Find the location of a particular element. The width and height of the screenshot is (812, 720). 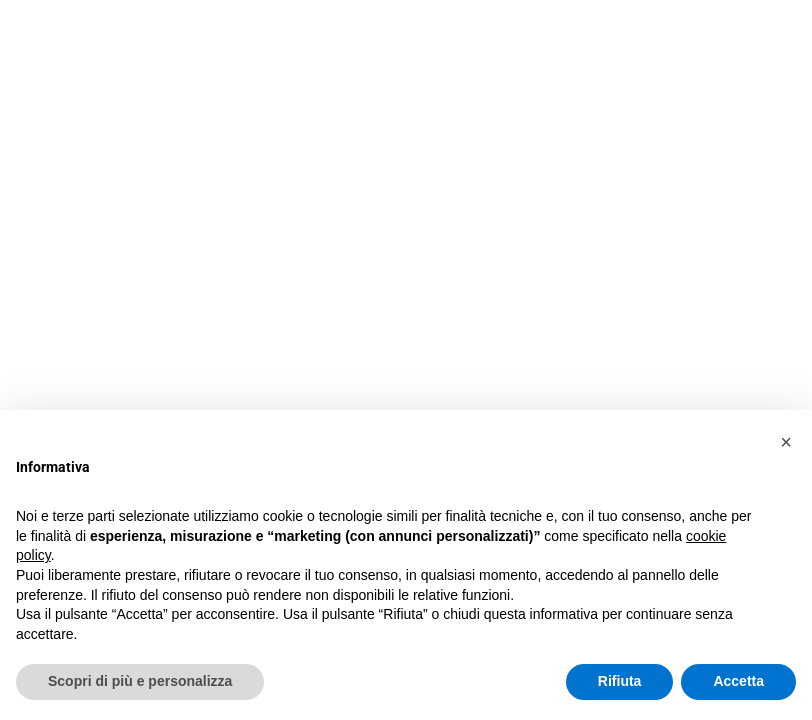

Scopri di più e personalizza [button] is located at coordinates (140, 681).